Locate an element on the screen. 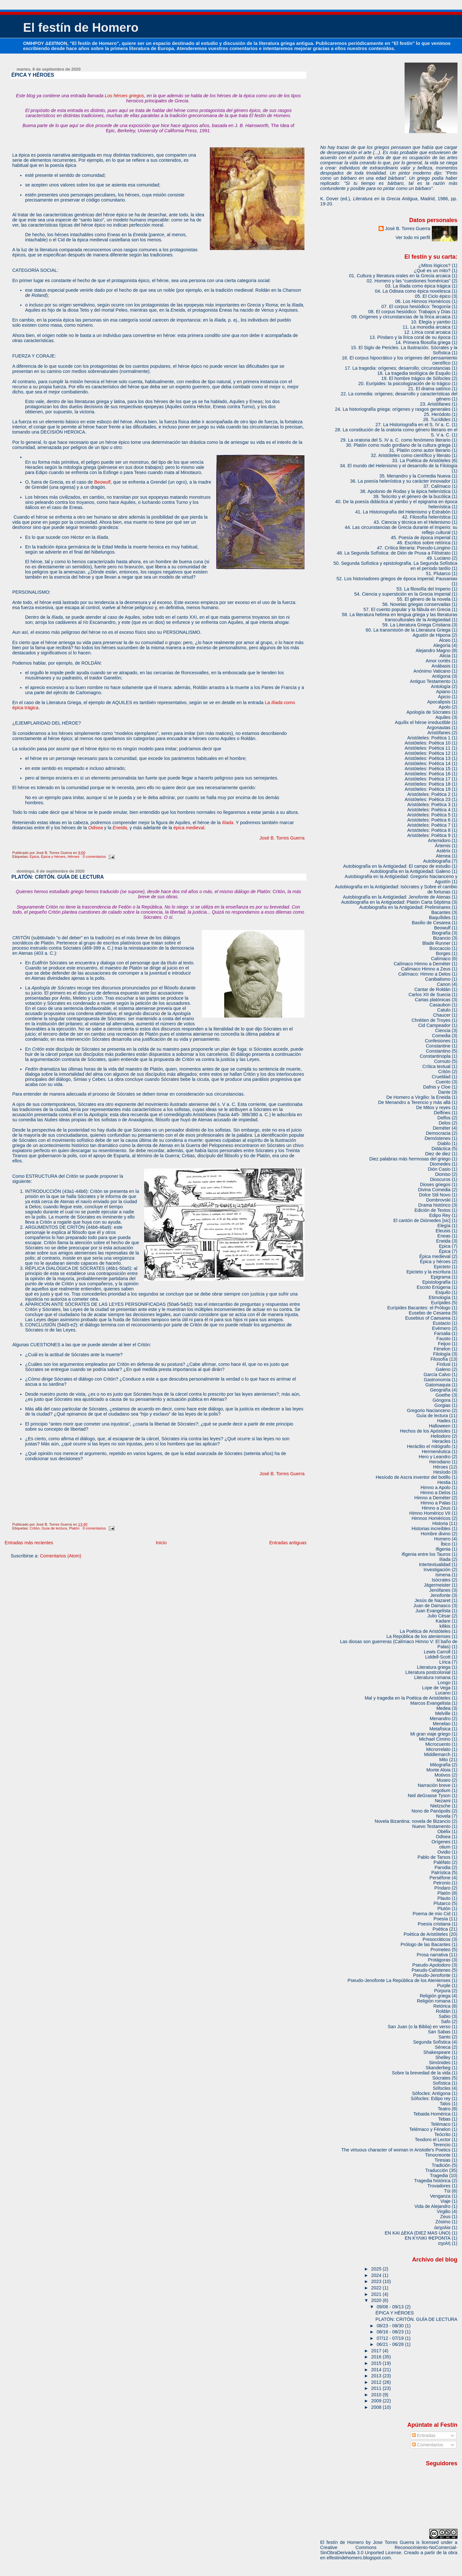  Kadare is located at coordinates (443, 1621).